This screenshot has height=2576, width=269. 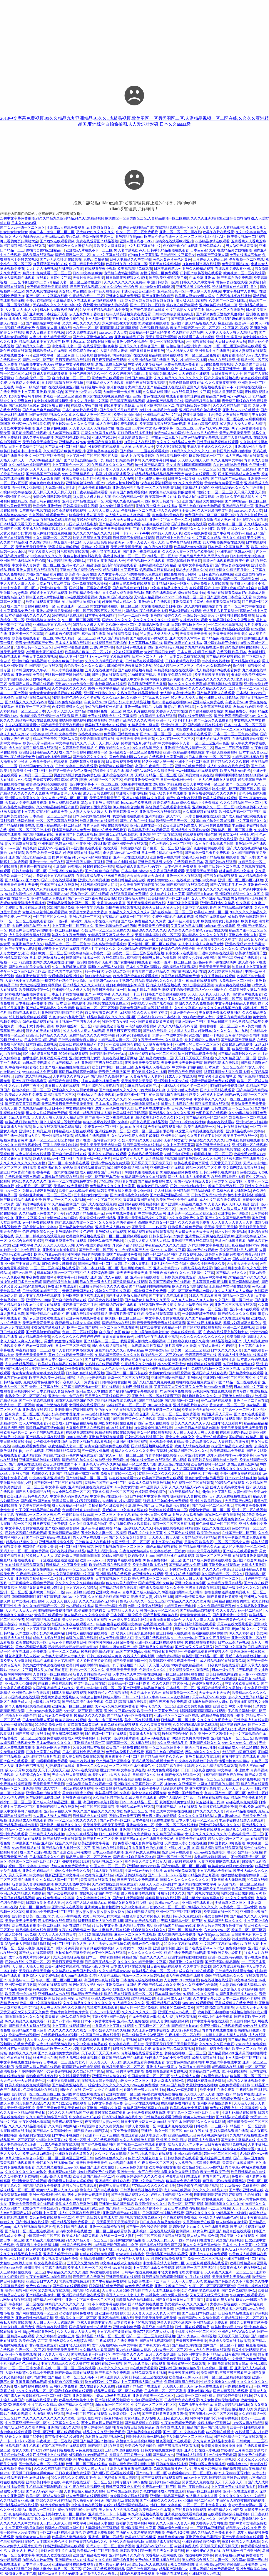 What do you see at coordinates (22, 1104) in the screenshot?
I see `国产又粗又黄又猛视频` at bounding box center [22, 1104].